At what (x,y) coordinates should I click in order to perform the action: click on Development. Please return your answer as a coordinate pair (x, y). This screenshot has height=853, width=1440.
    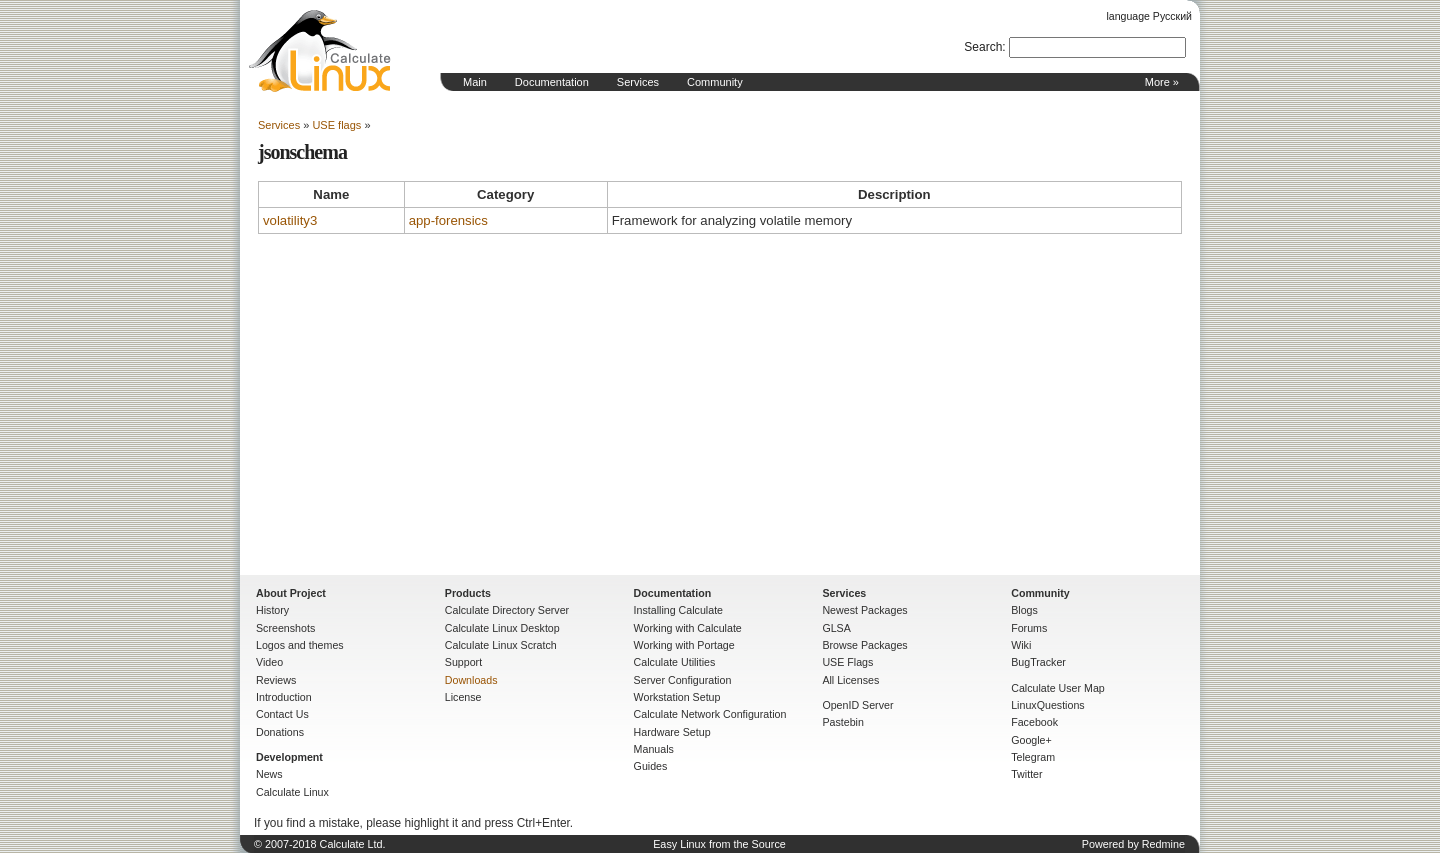
    Looking at the image, I should click on (289, 757).